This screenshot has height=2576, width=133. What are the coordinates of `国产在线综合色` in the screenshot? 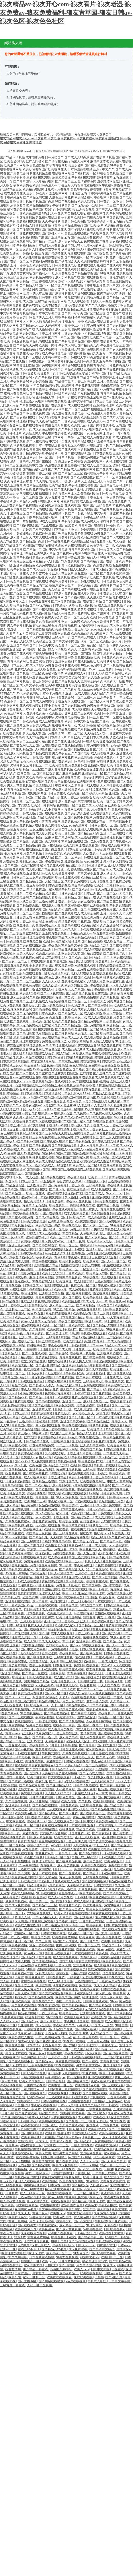 It's located at (46, 1569).